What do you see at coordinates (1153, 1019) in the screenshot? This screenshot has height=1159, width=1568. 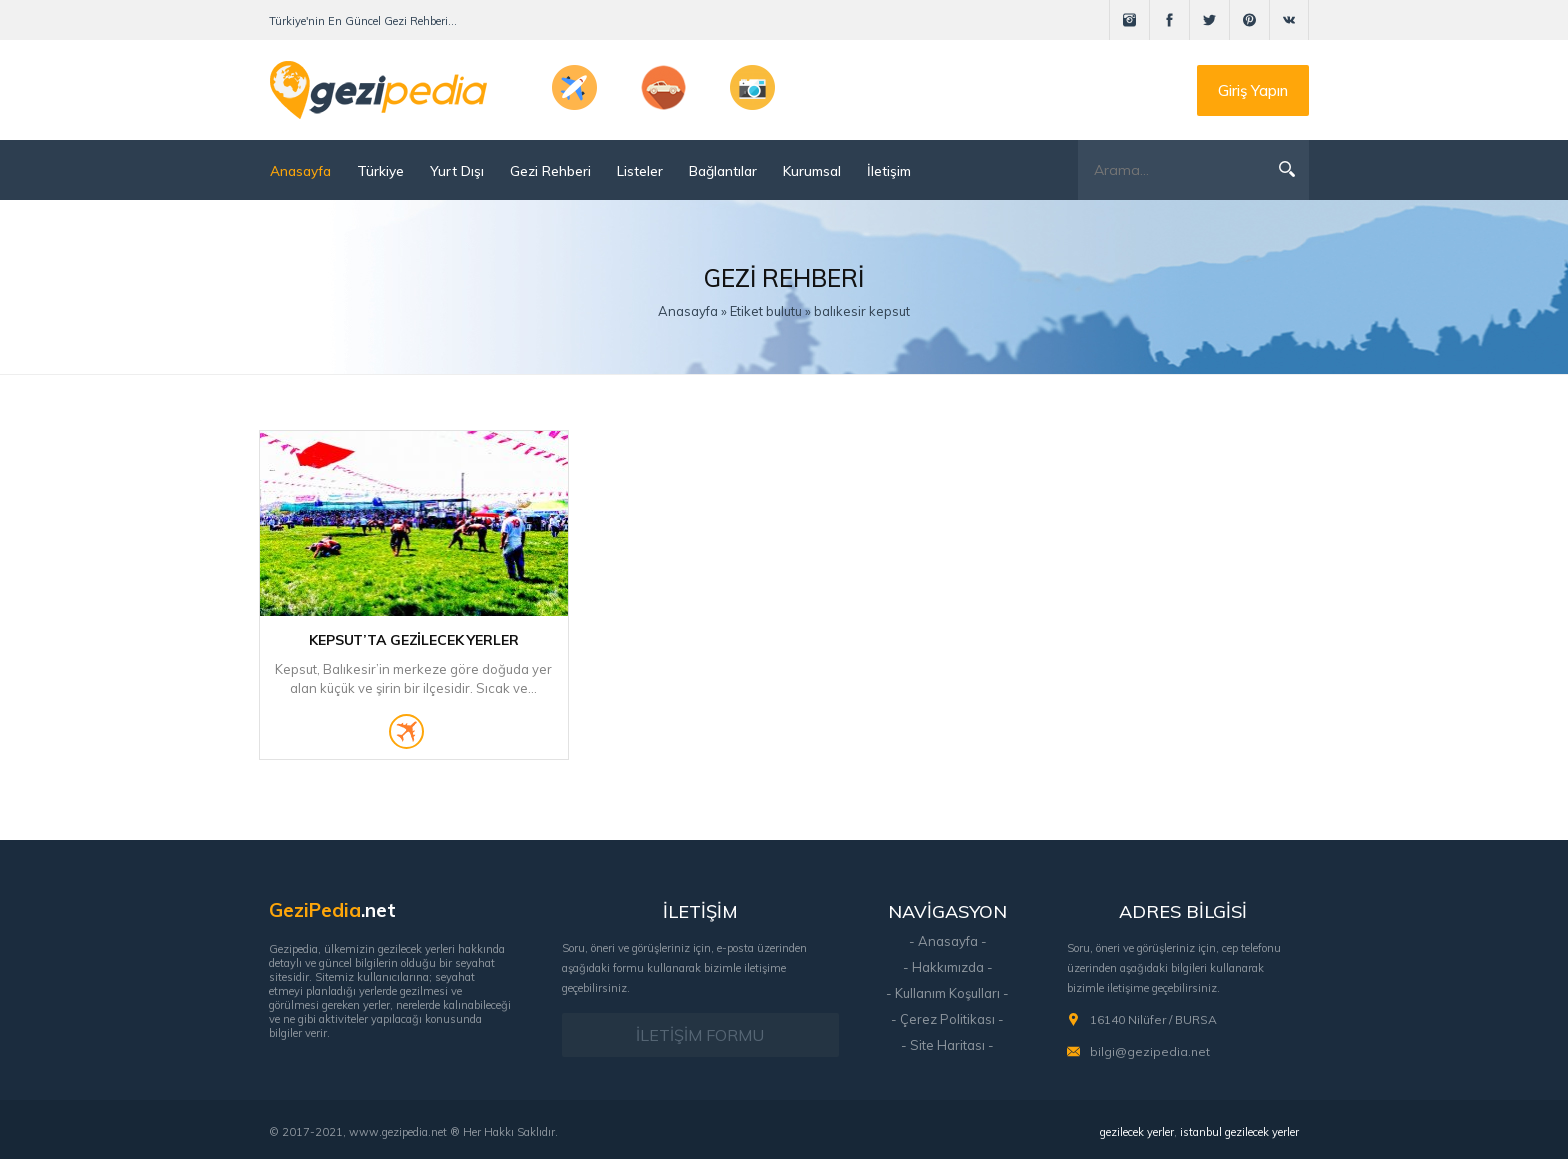 I see `16140 Nilüfer / BURSA` at bounding box center [1153, 1019].